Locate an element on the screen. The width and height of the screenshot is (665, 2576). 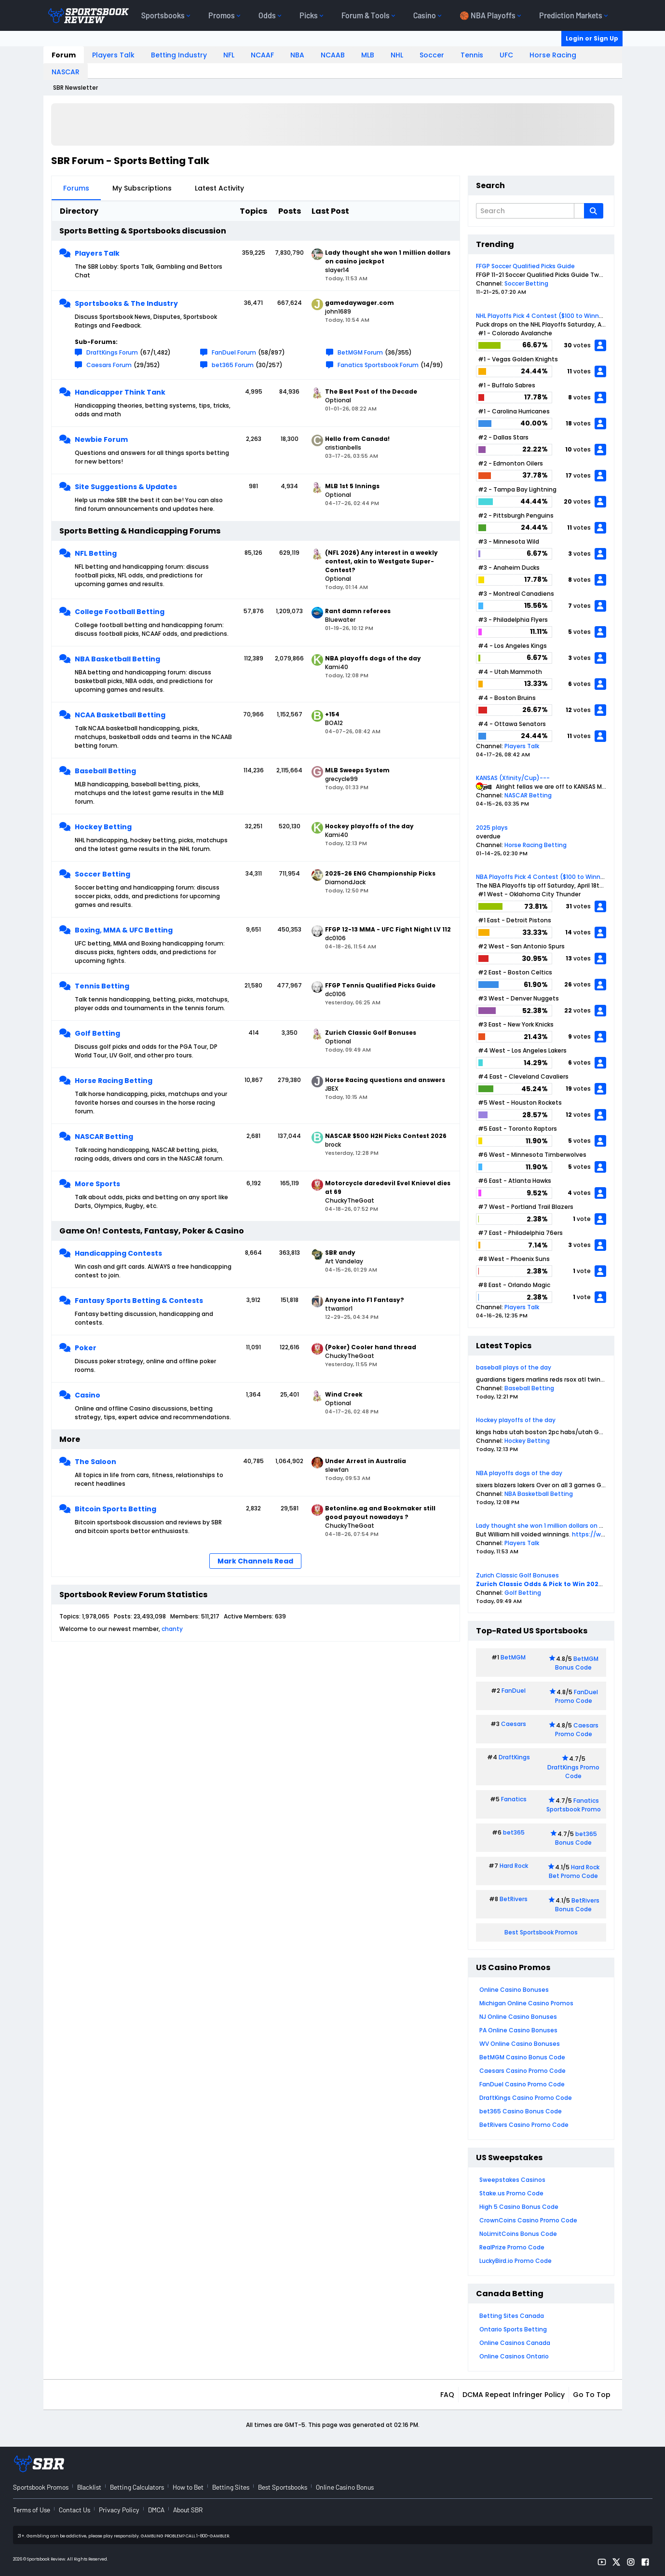
Hockey Betting is located at coordinates (103, 827).